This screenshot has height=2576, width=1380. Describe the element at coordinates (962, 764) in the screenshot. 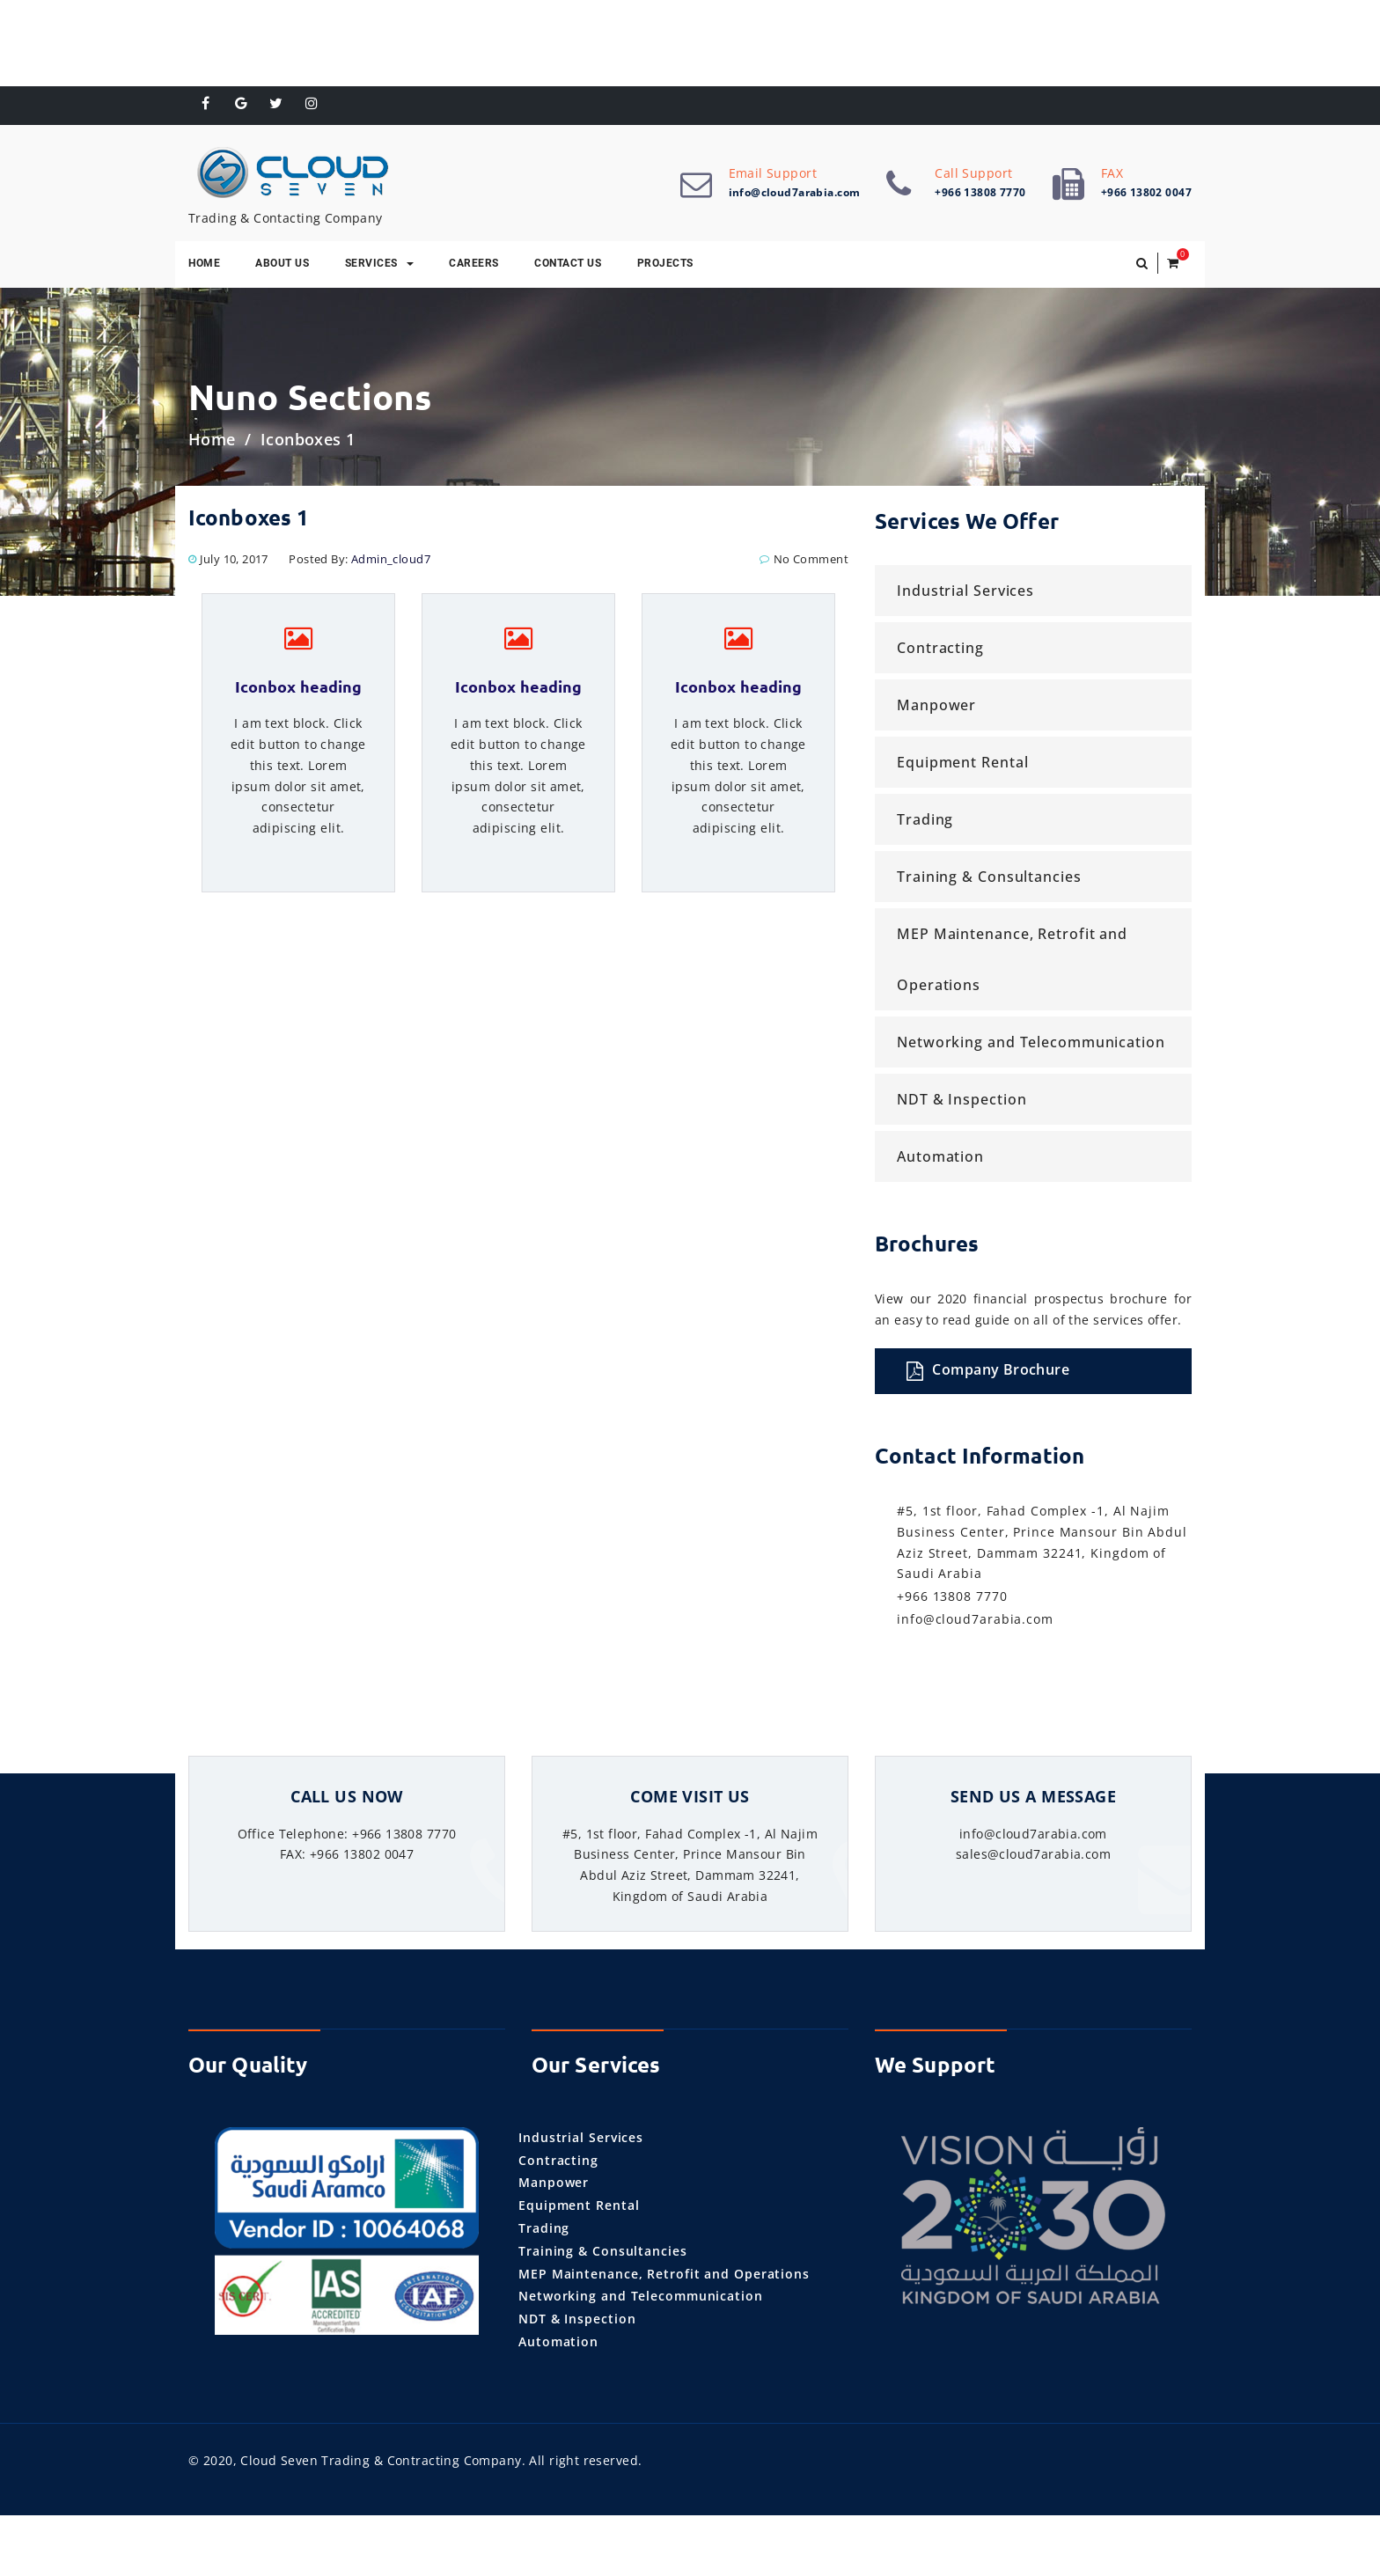

I see `Equipment Rental` at that location.